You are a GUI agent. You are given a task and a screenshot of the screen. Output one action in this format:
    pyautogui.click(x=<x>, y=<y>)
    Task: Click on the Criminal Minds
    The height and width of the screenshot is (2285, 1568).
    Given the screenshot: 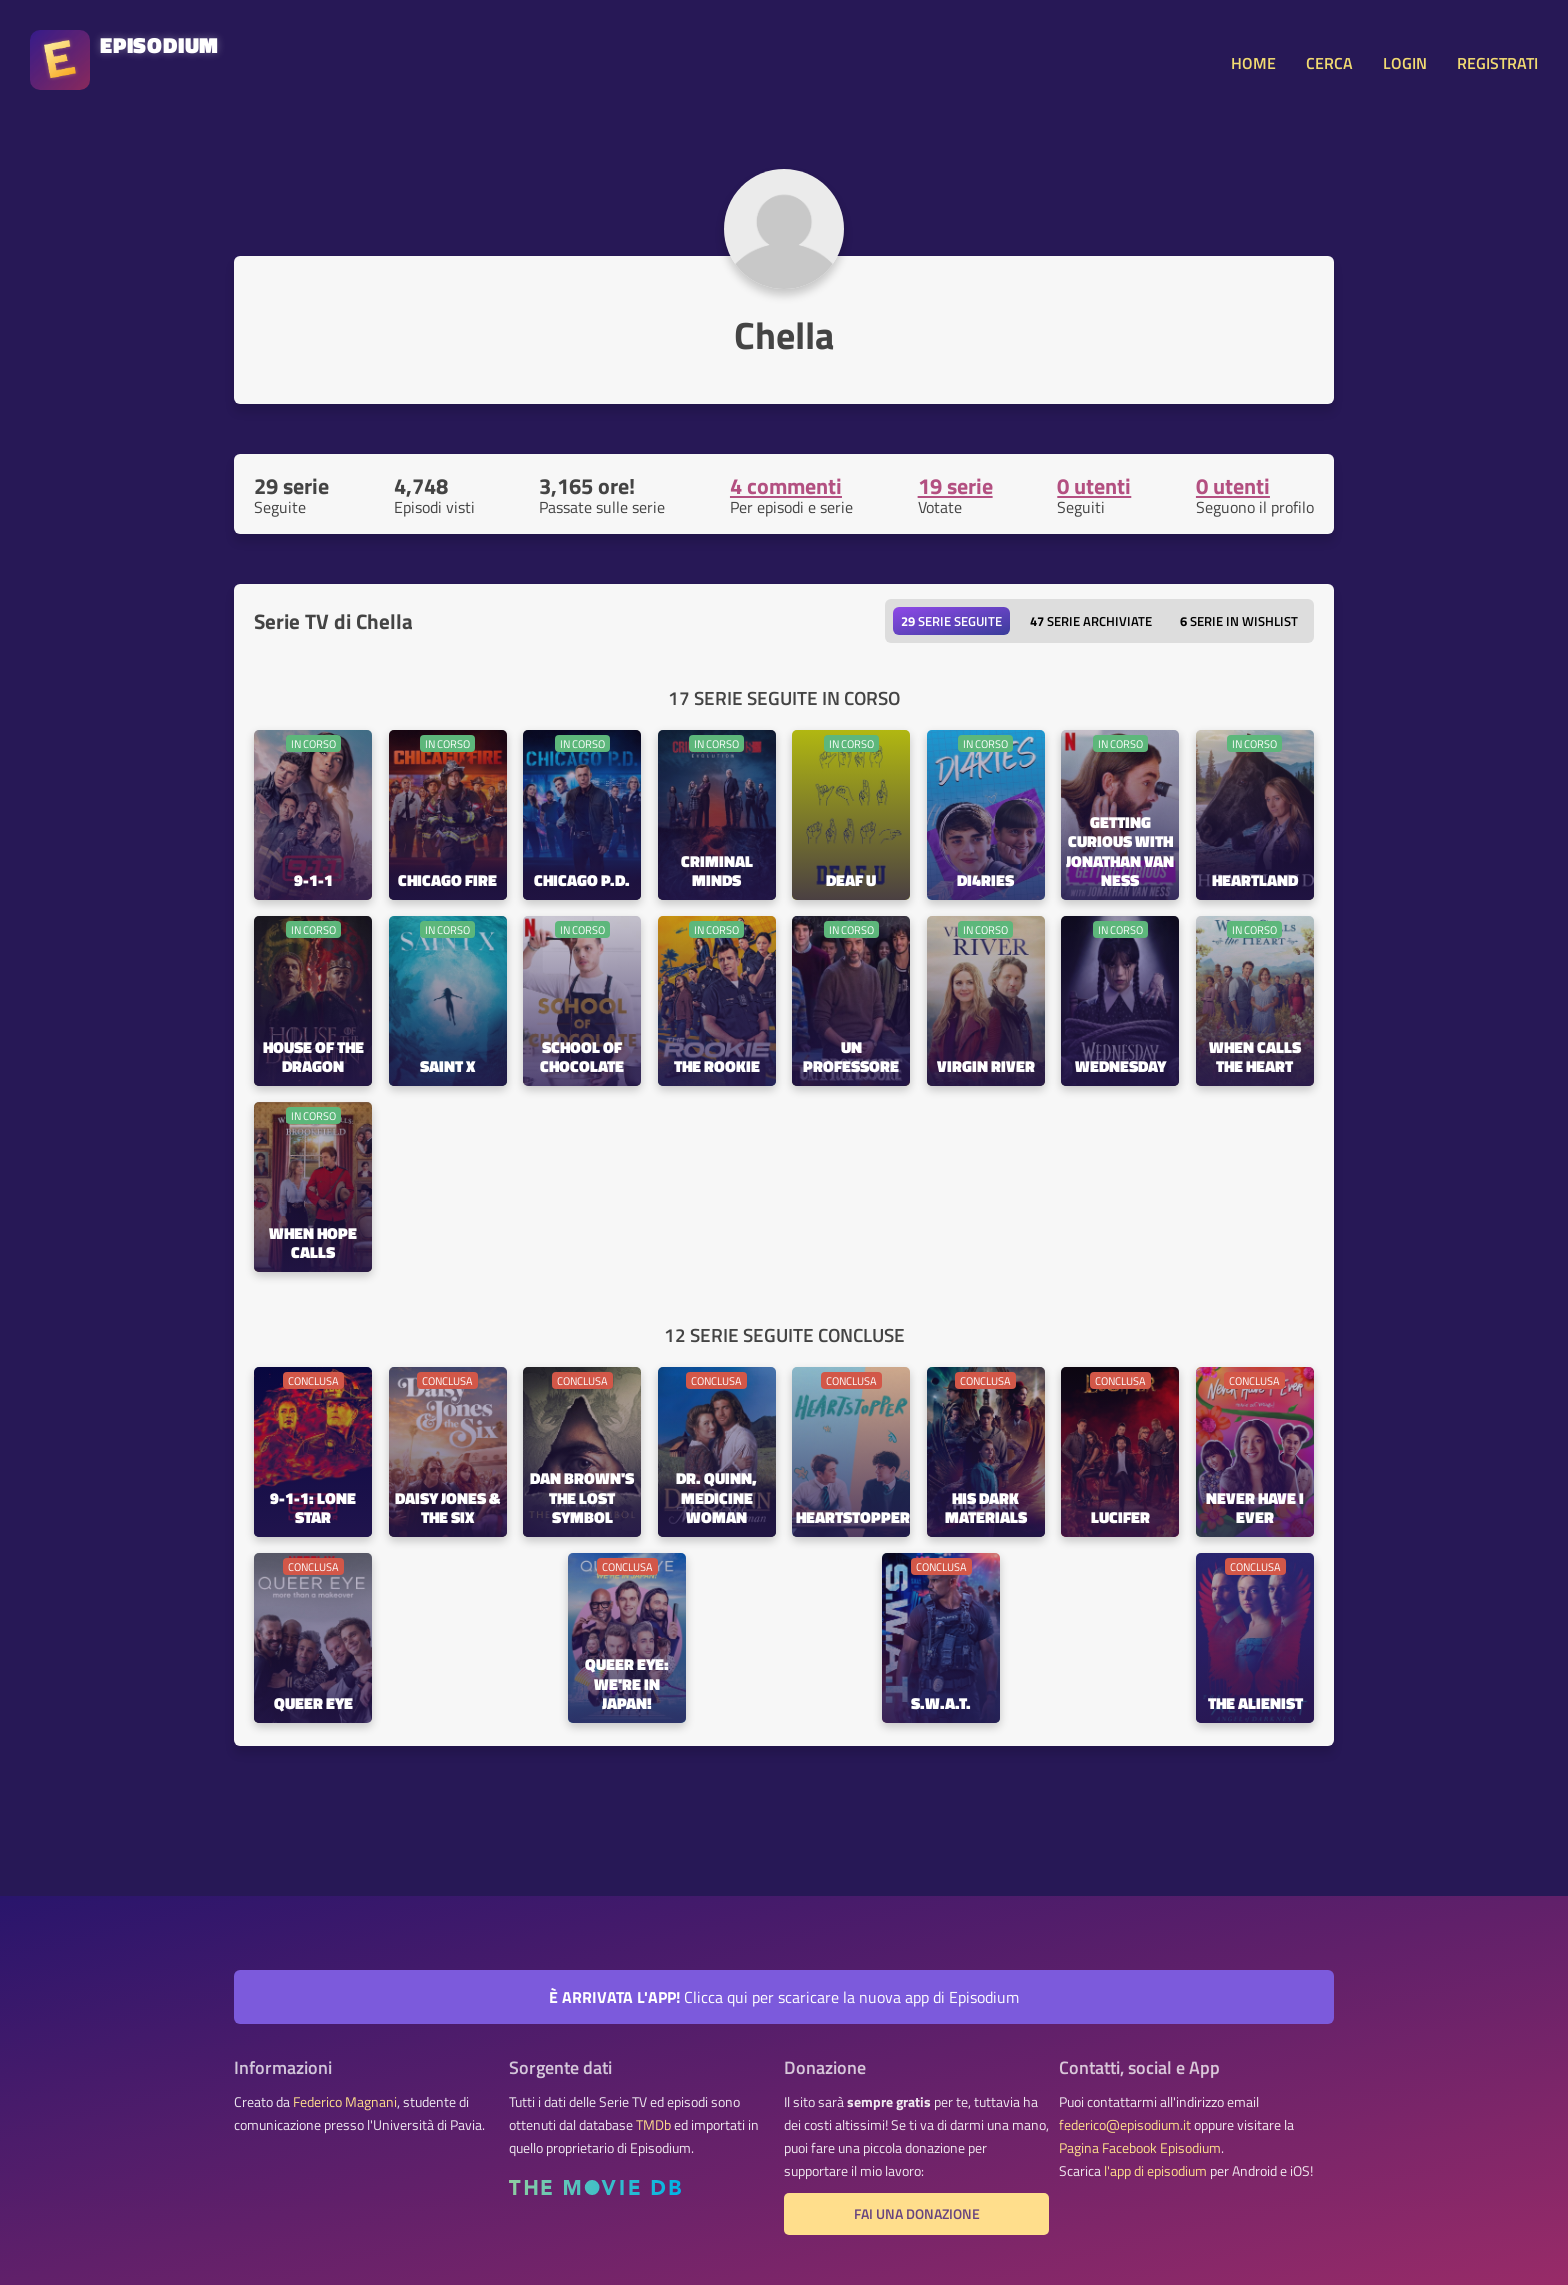 What is the action you would take?
    pyautogui.click(x=717, y=872)
    